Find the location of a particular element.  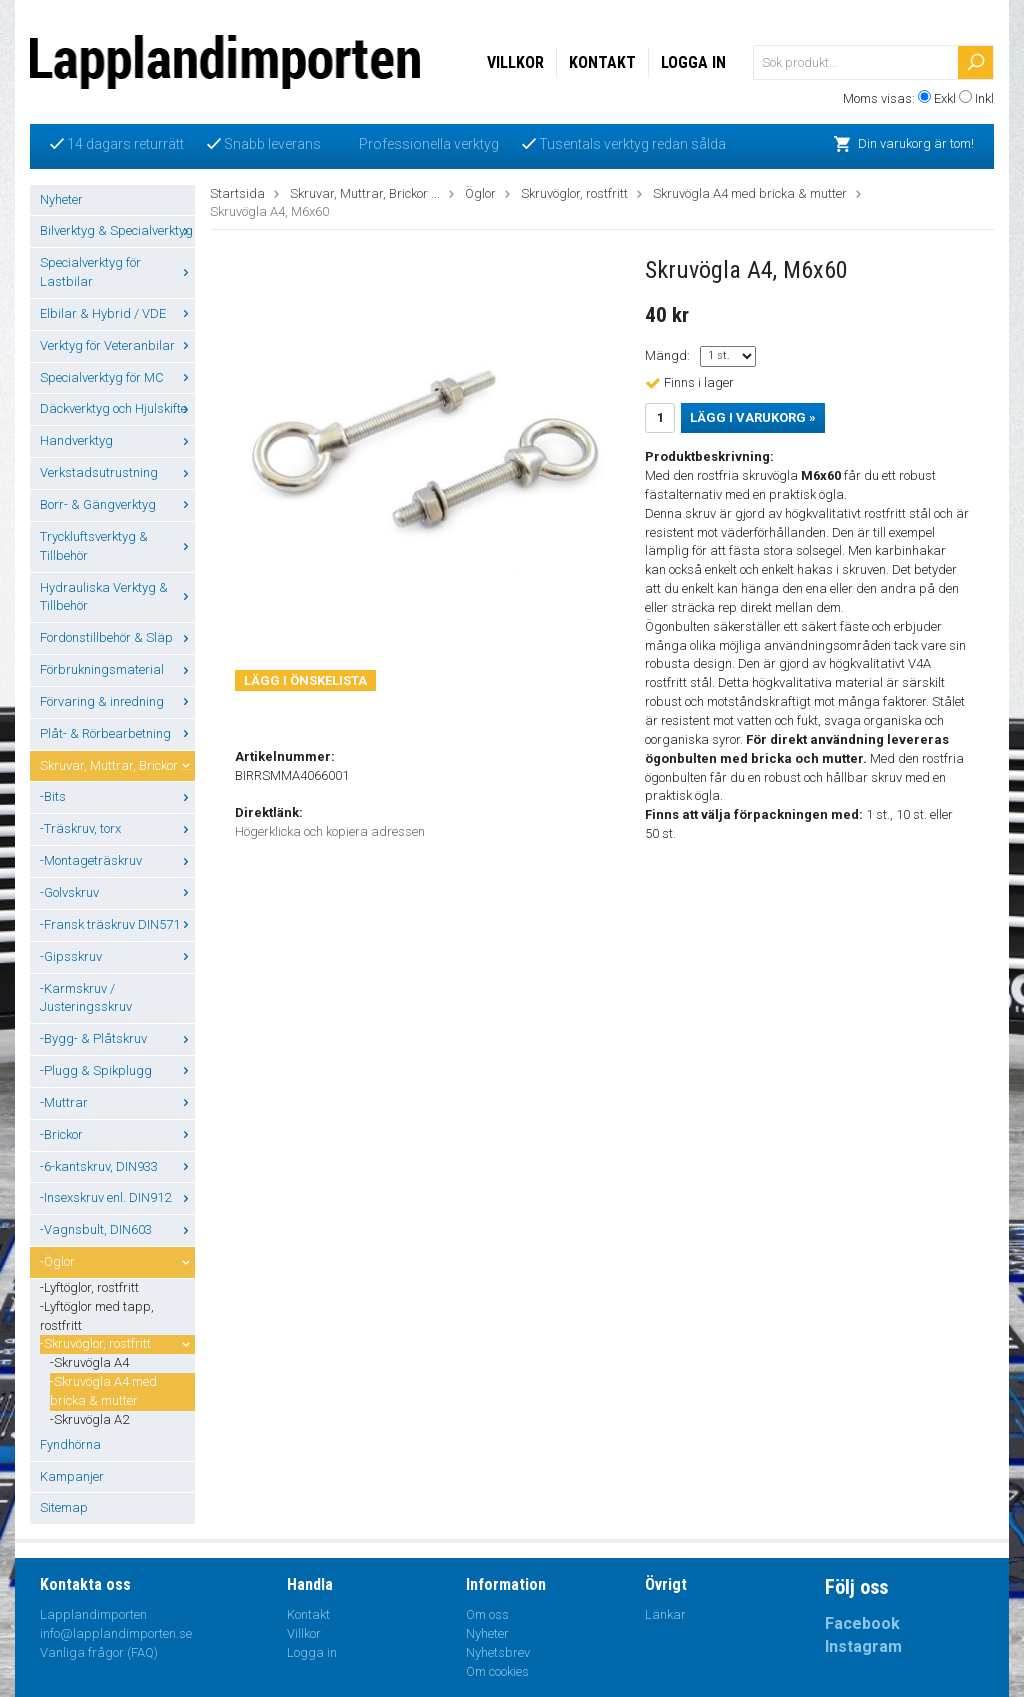

-Skruvögla A4 is located at coordinates (89, 1362).